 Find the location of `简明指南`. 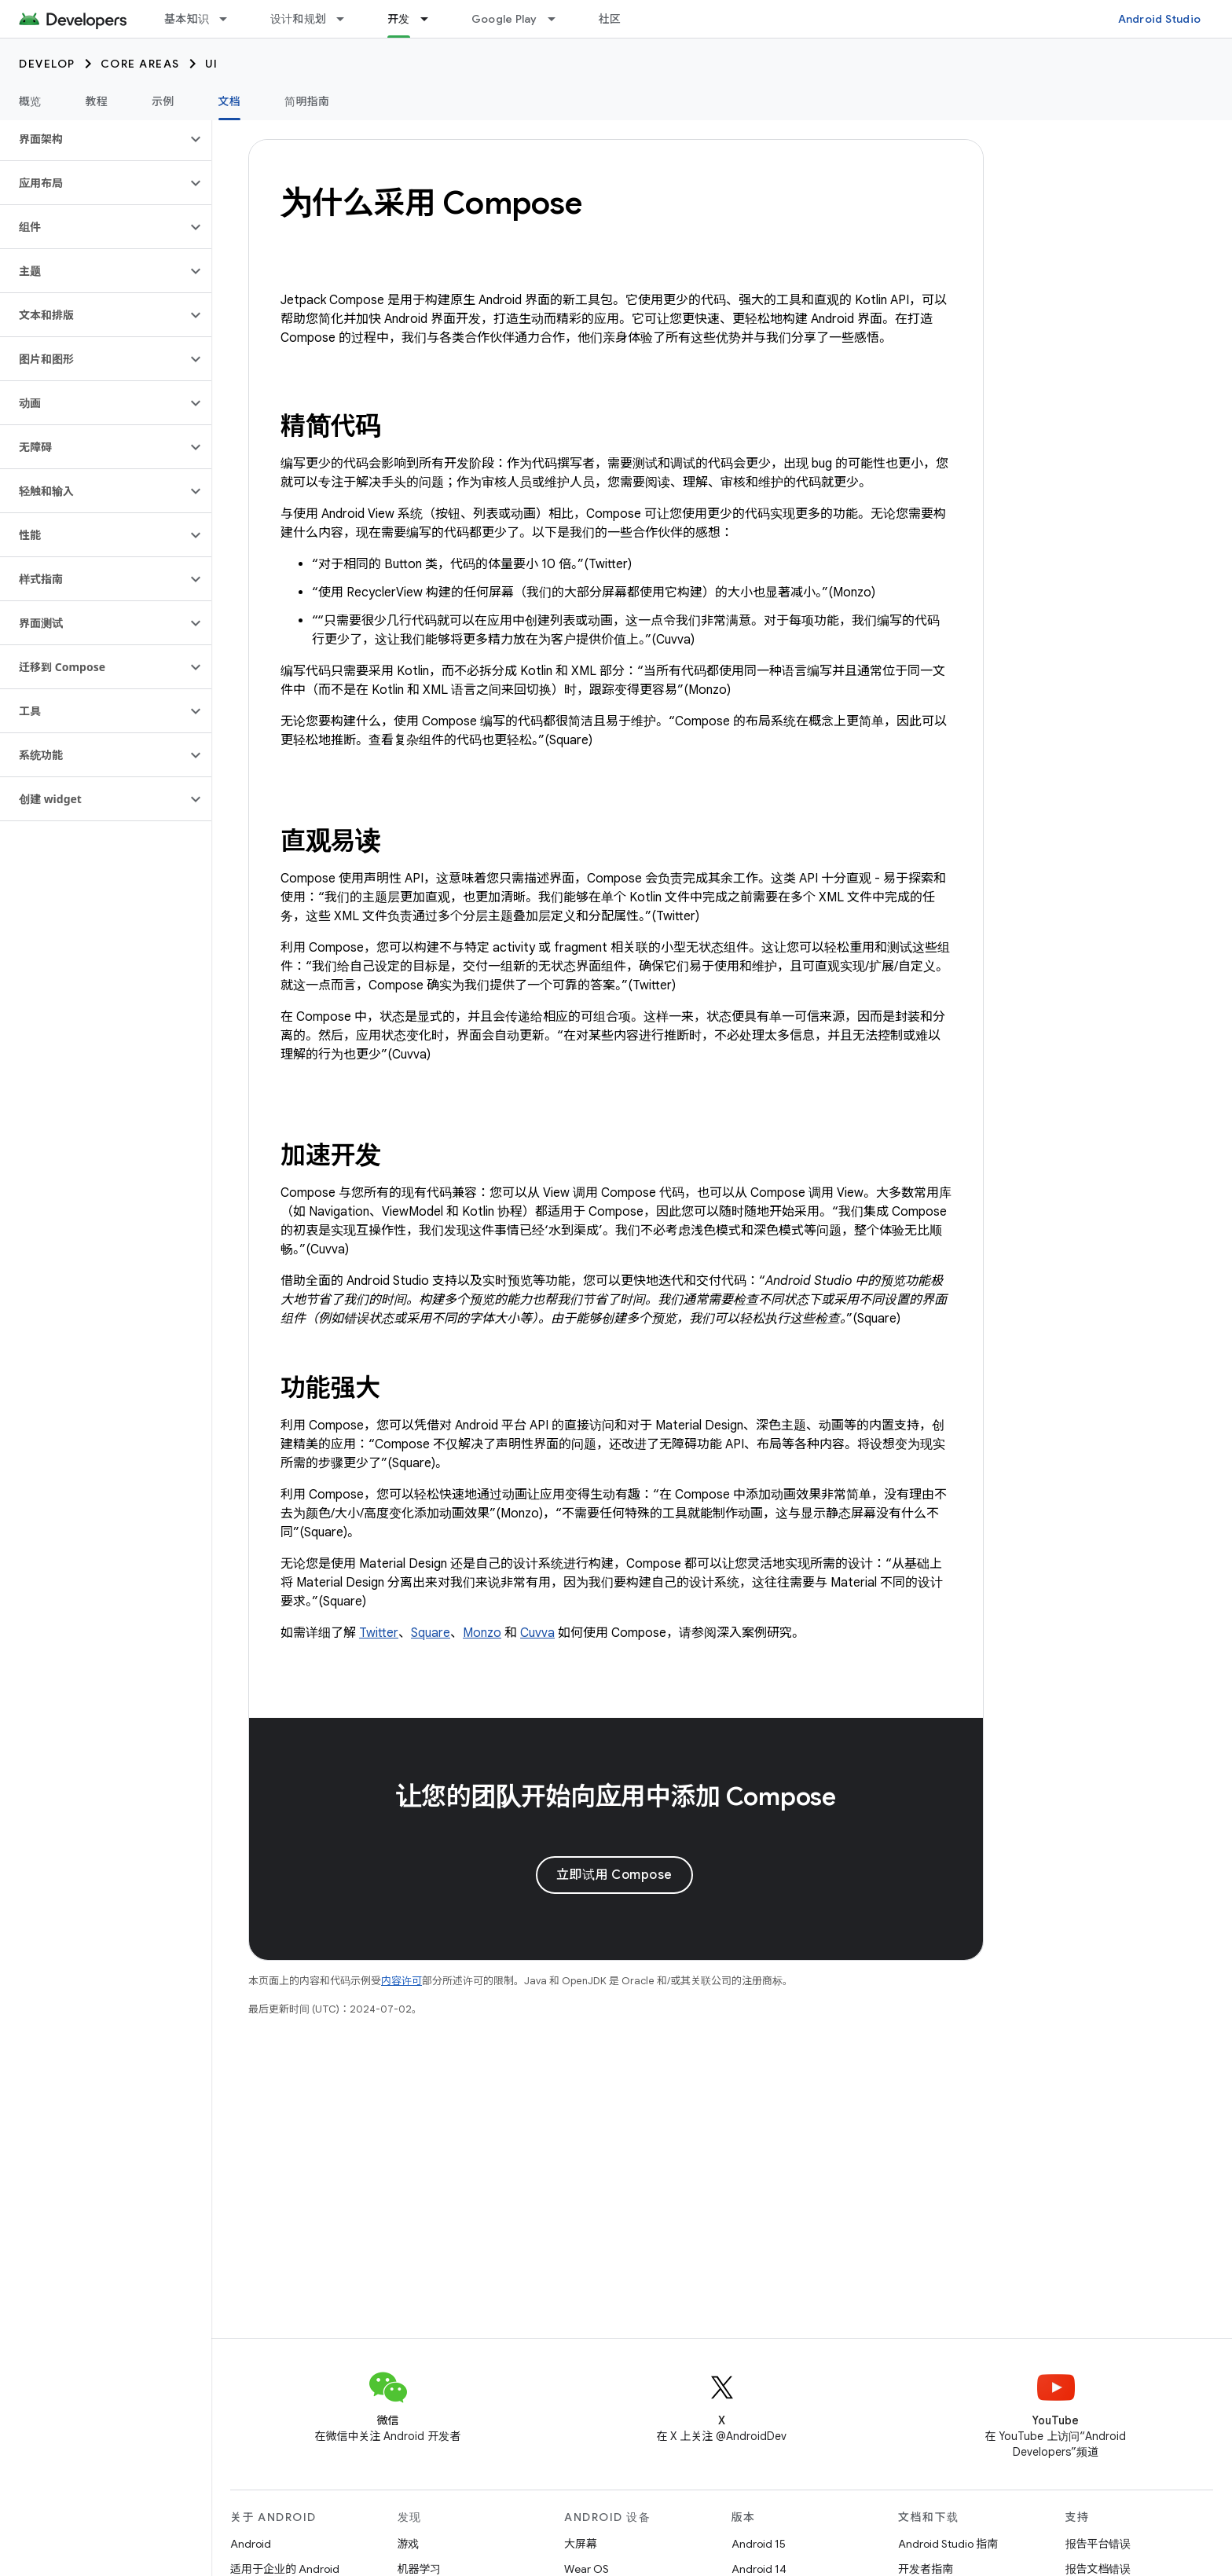

简明指南 is located at coordinates (306, 101).